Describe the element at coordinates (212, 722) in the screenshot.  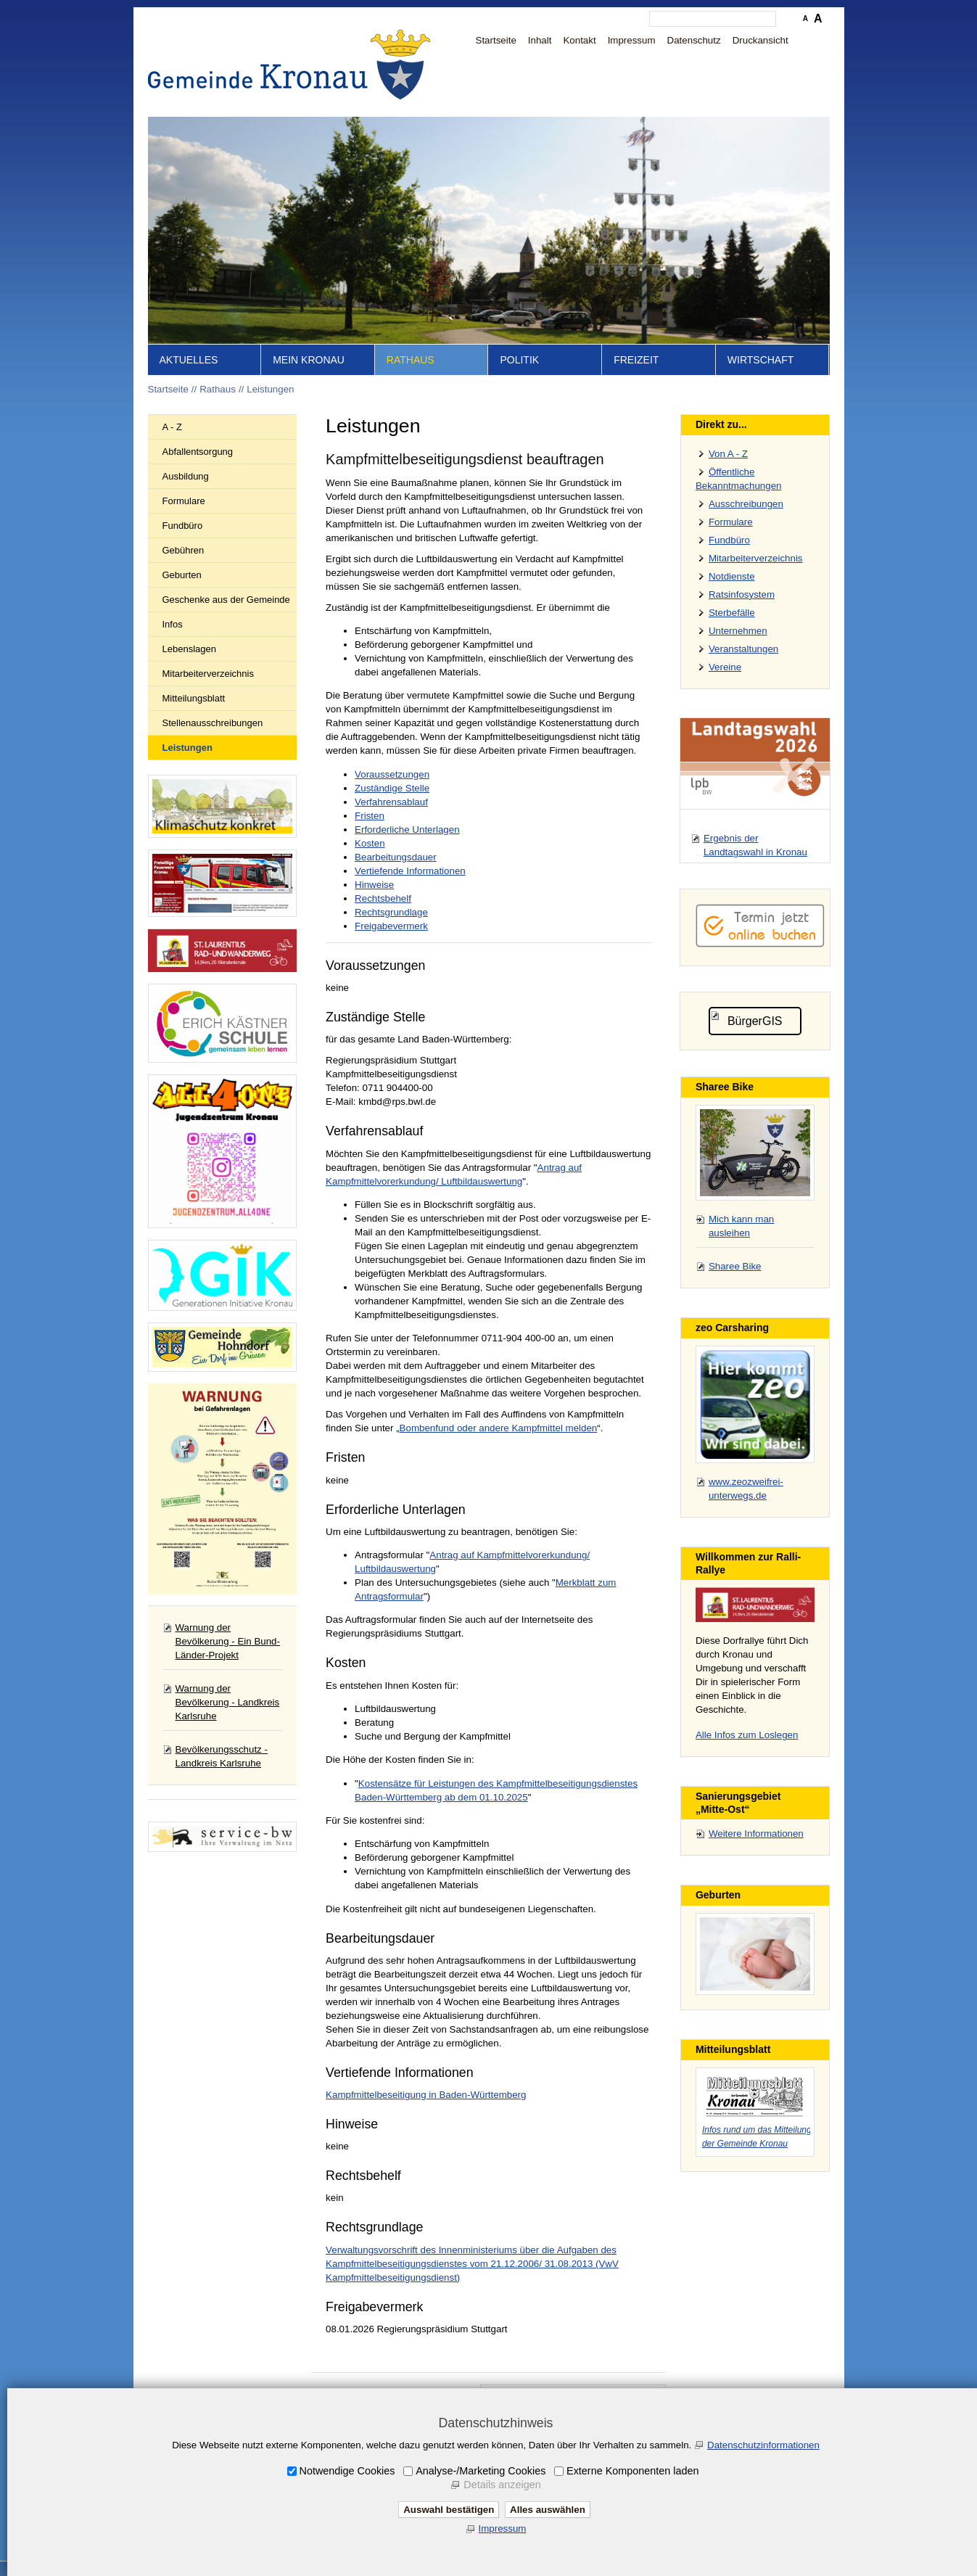
I see `Stellenausschreibungen` at that location.